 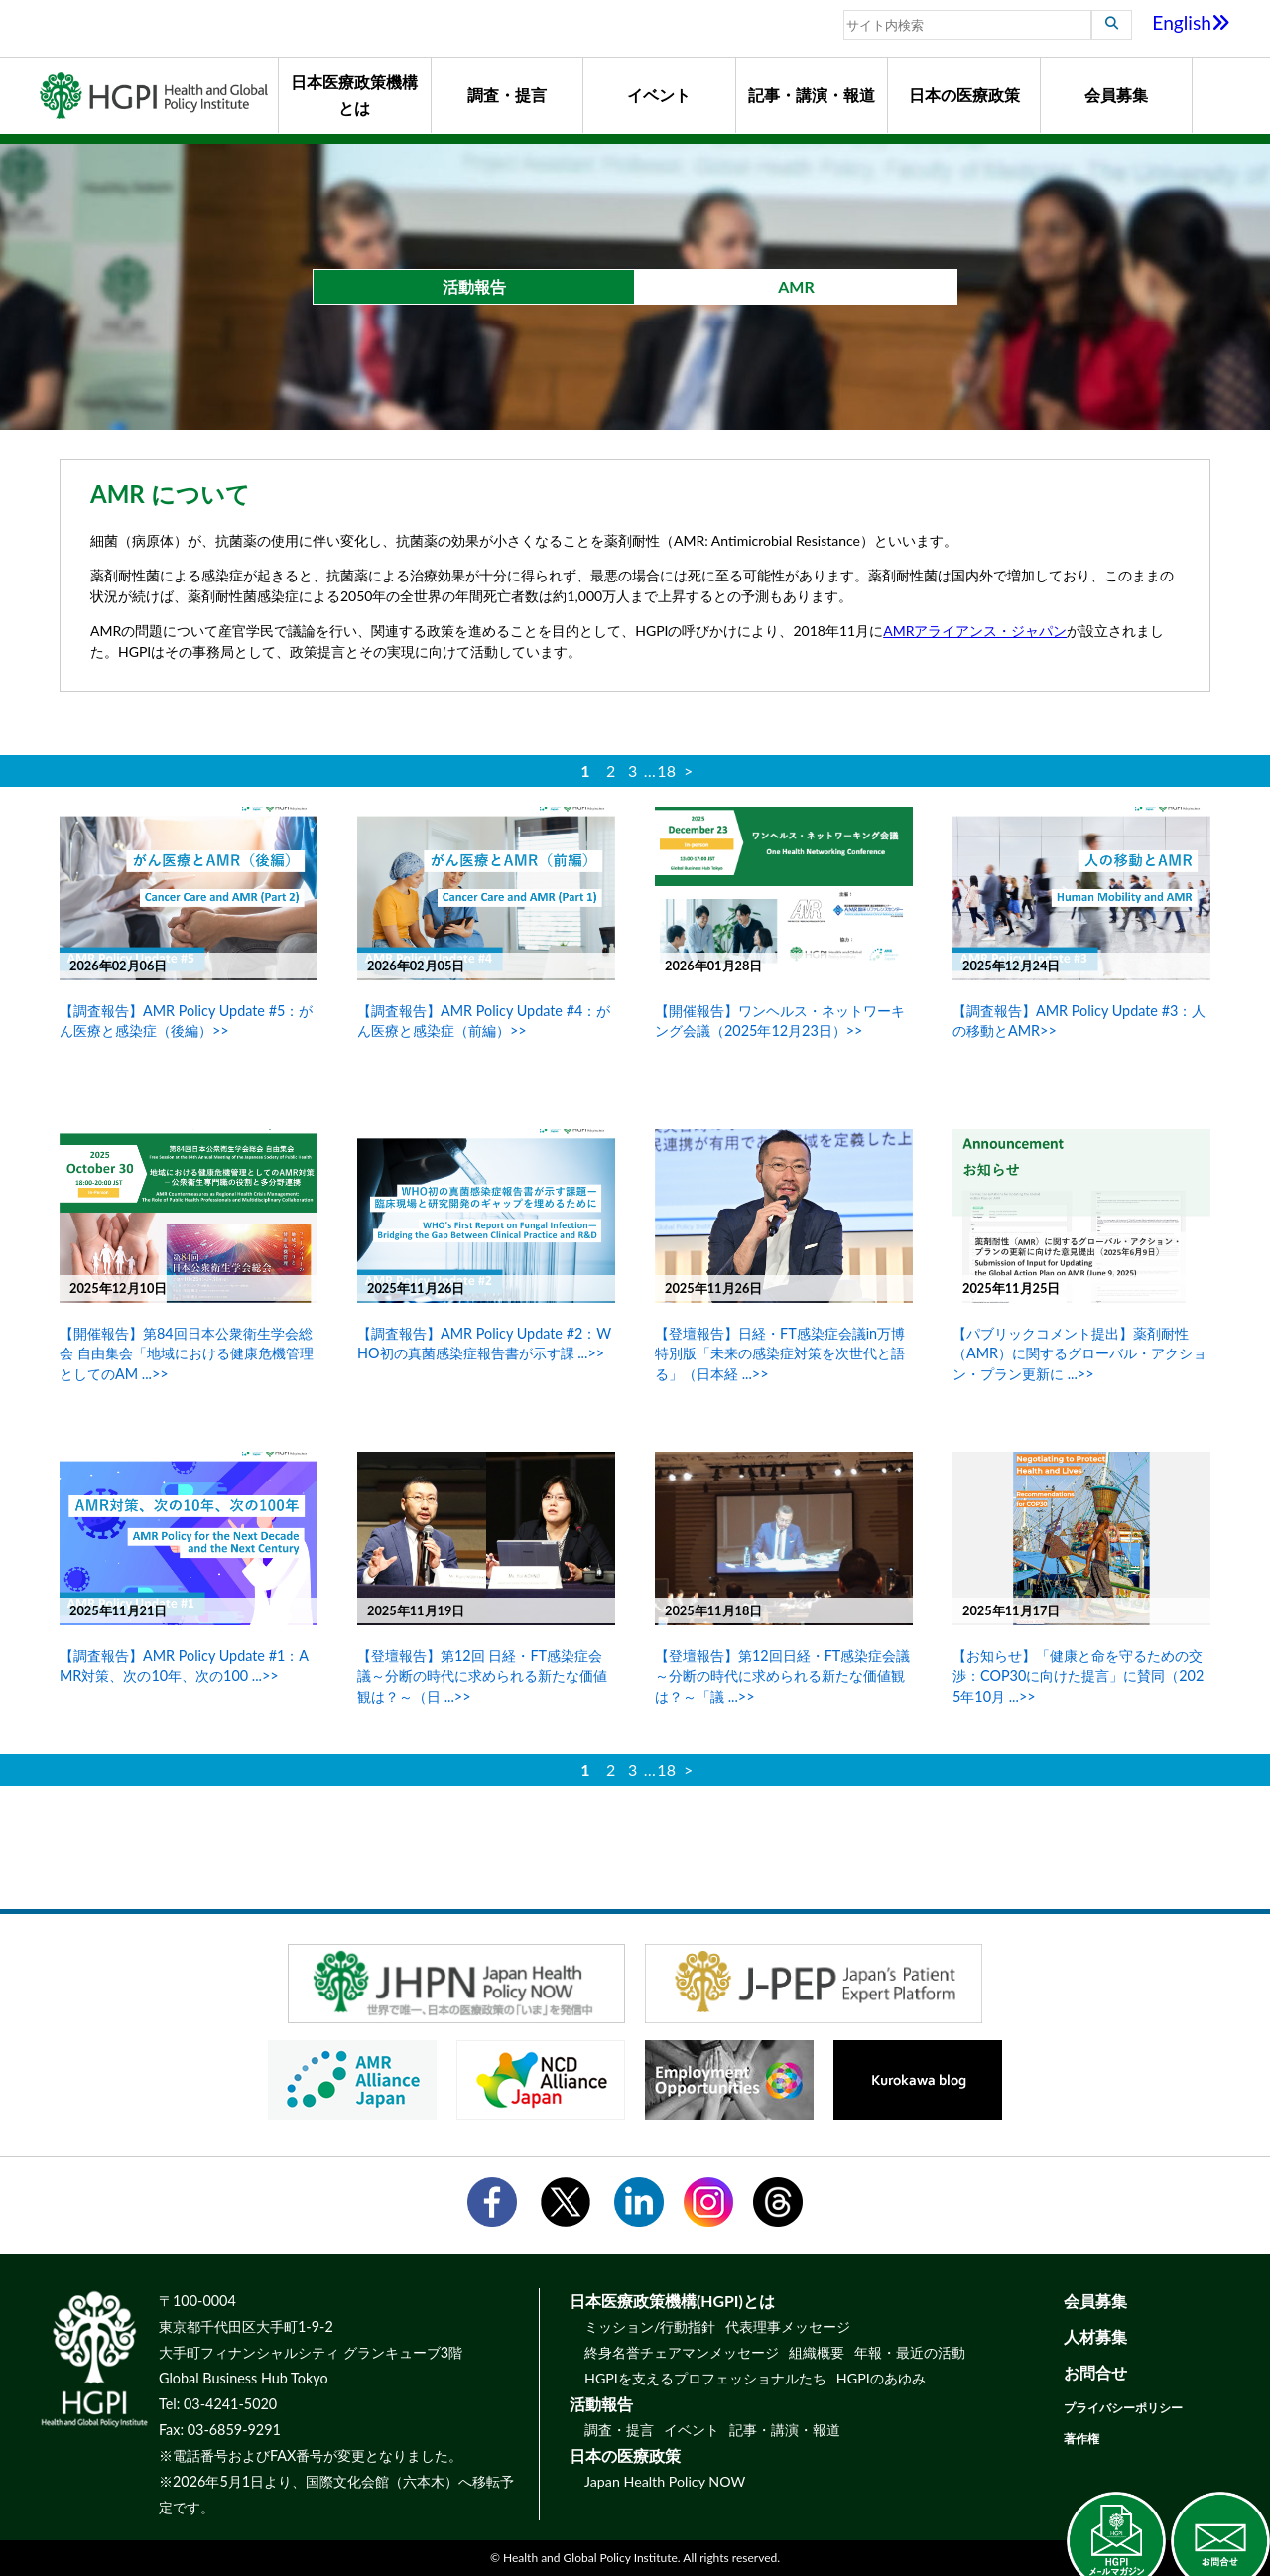 I want to click on 【登壇報告】日経・FT感染症会議in万博特別版「未来の感染症対策を次世代と語る」（日本経 ...>>, so click(x=780, y=1353).